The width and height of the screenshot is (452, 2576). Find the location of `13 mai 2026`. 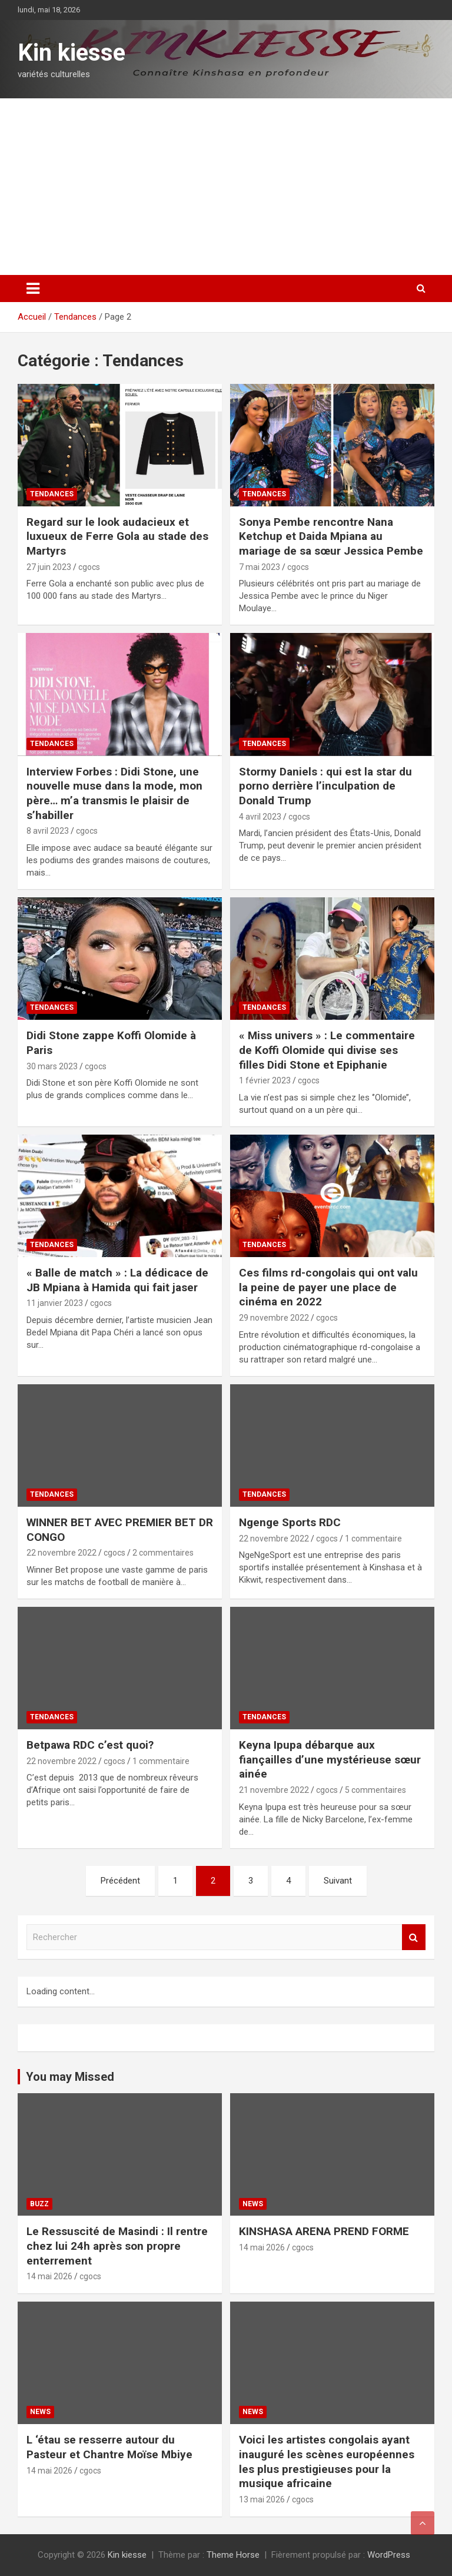

13 mai 2026 is located at coordinates (262, 2499).